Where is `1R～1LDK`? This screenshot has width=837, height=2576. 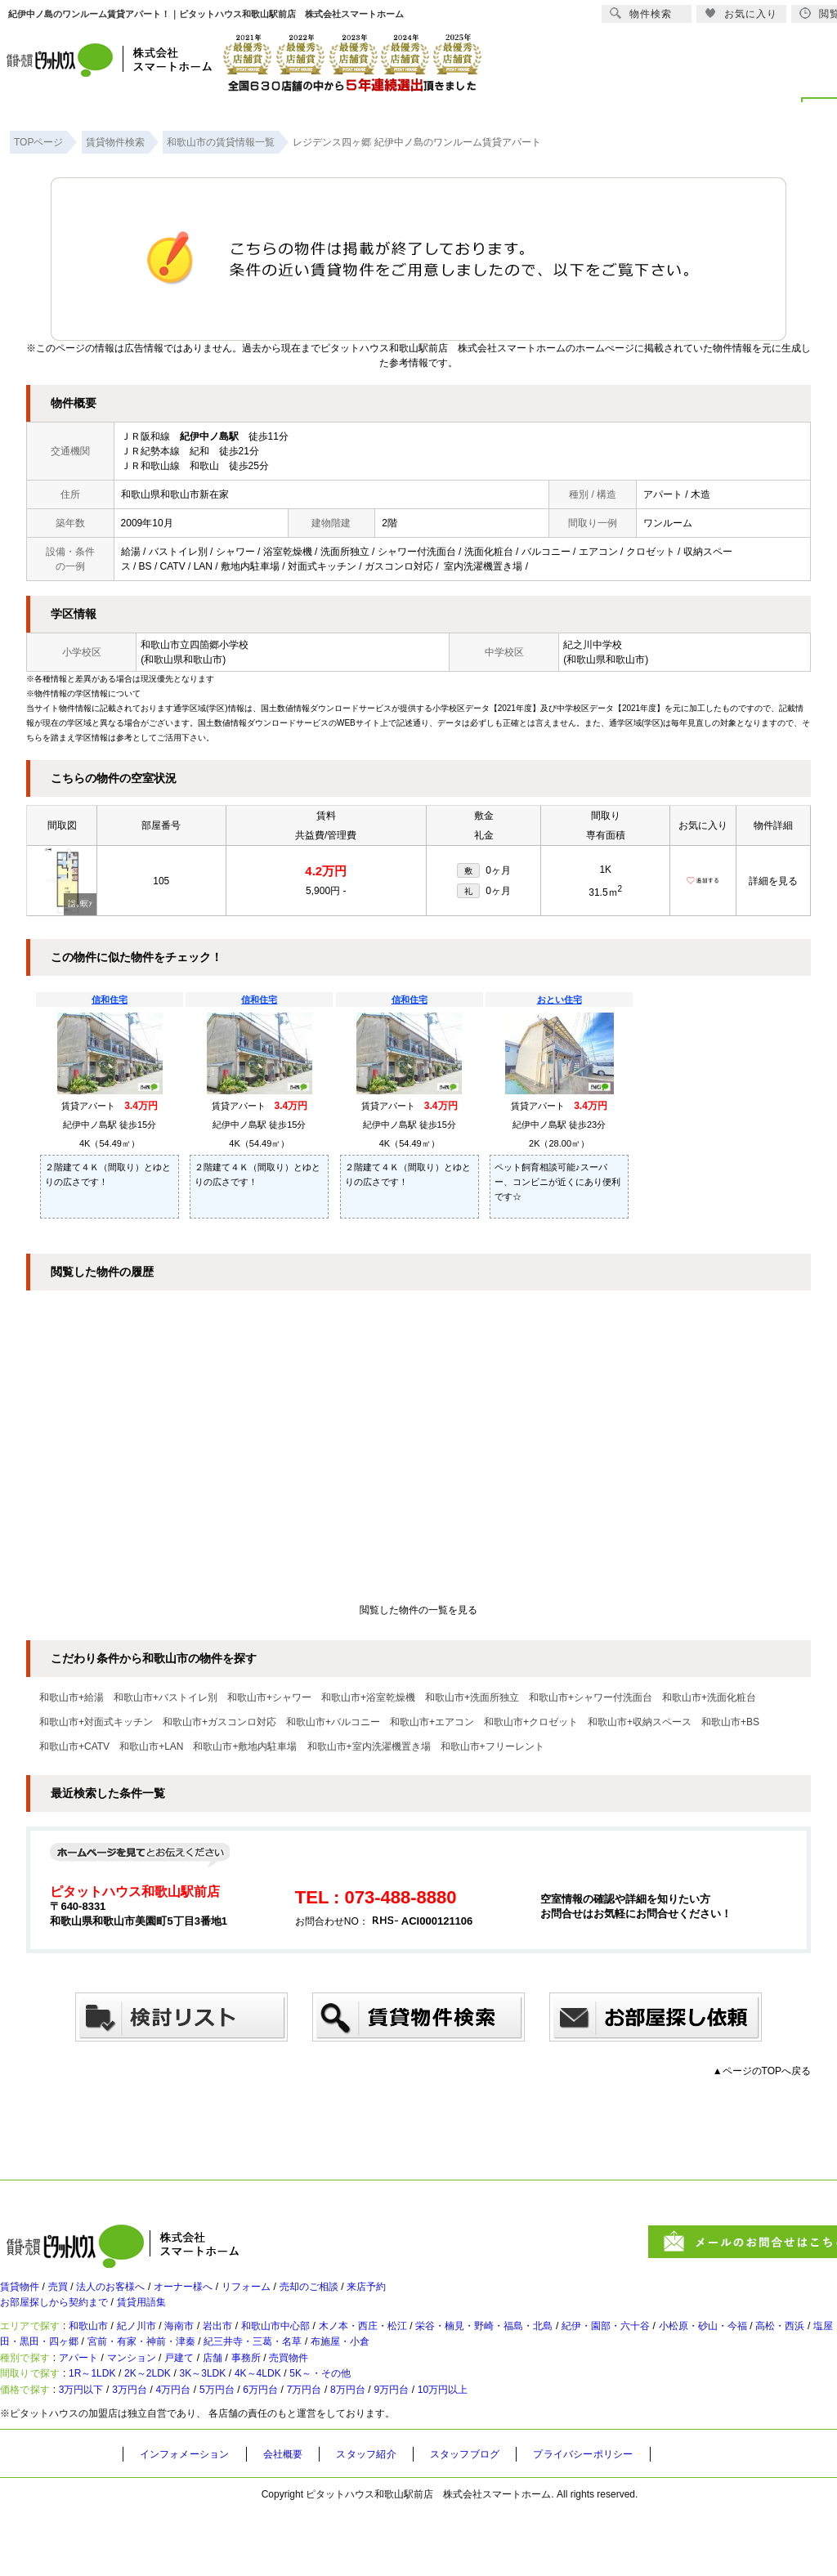 1R～1LDK is located at coordinates (111, 2425).